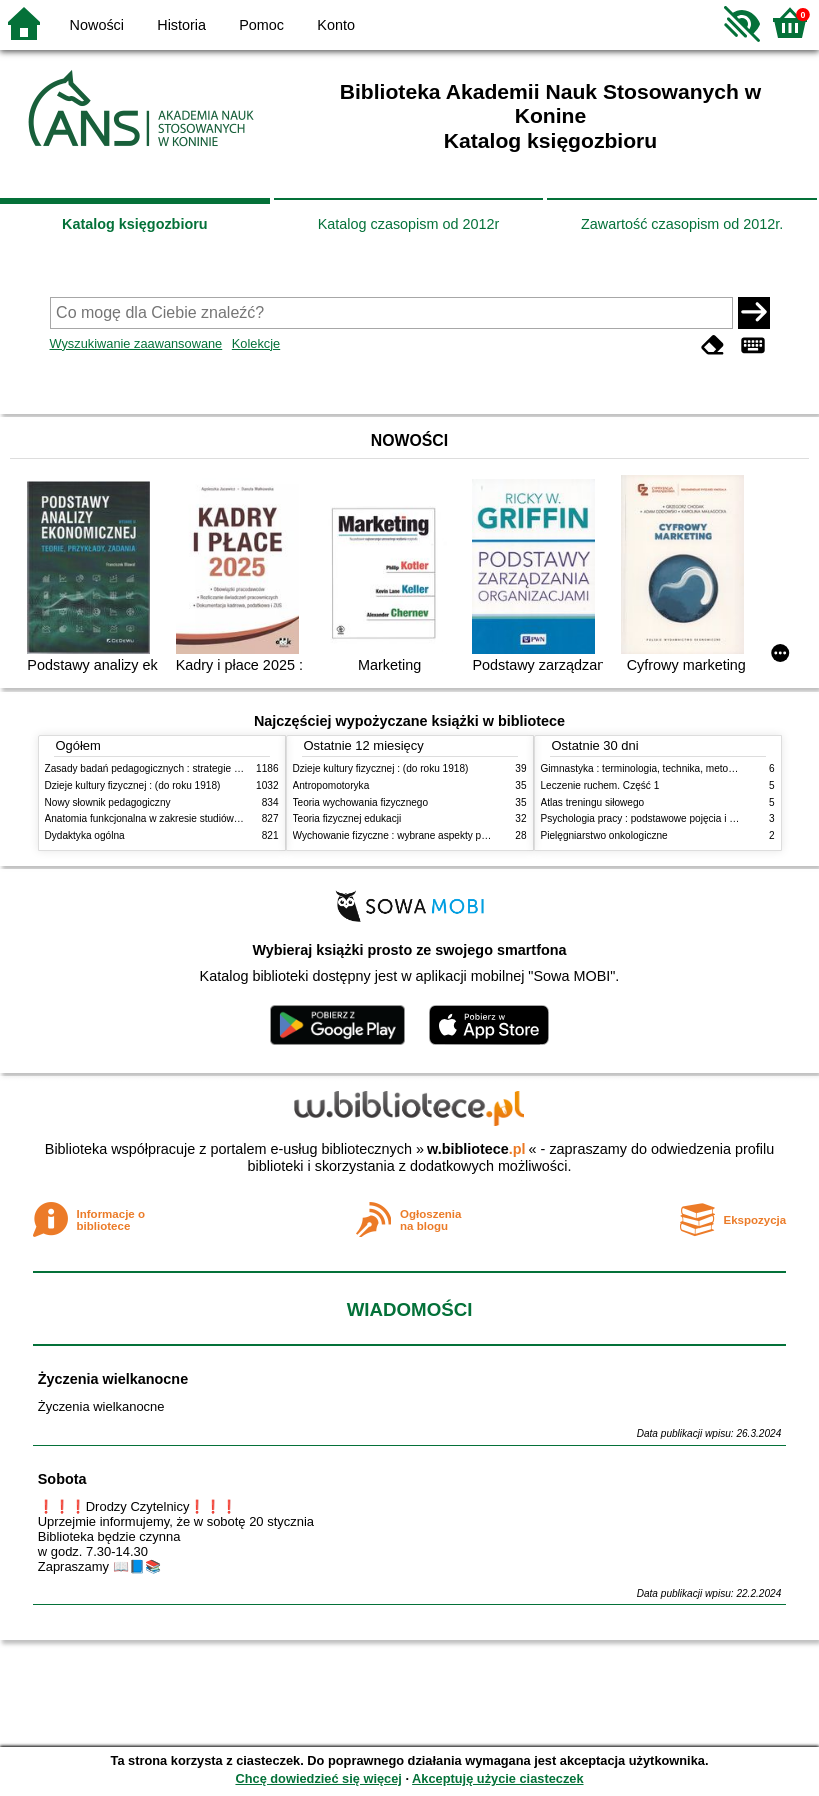 The image size is (819, 1796). Describe the element at coordinates (181, 25) in the screenshot. I see `Historia` at that location.